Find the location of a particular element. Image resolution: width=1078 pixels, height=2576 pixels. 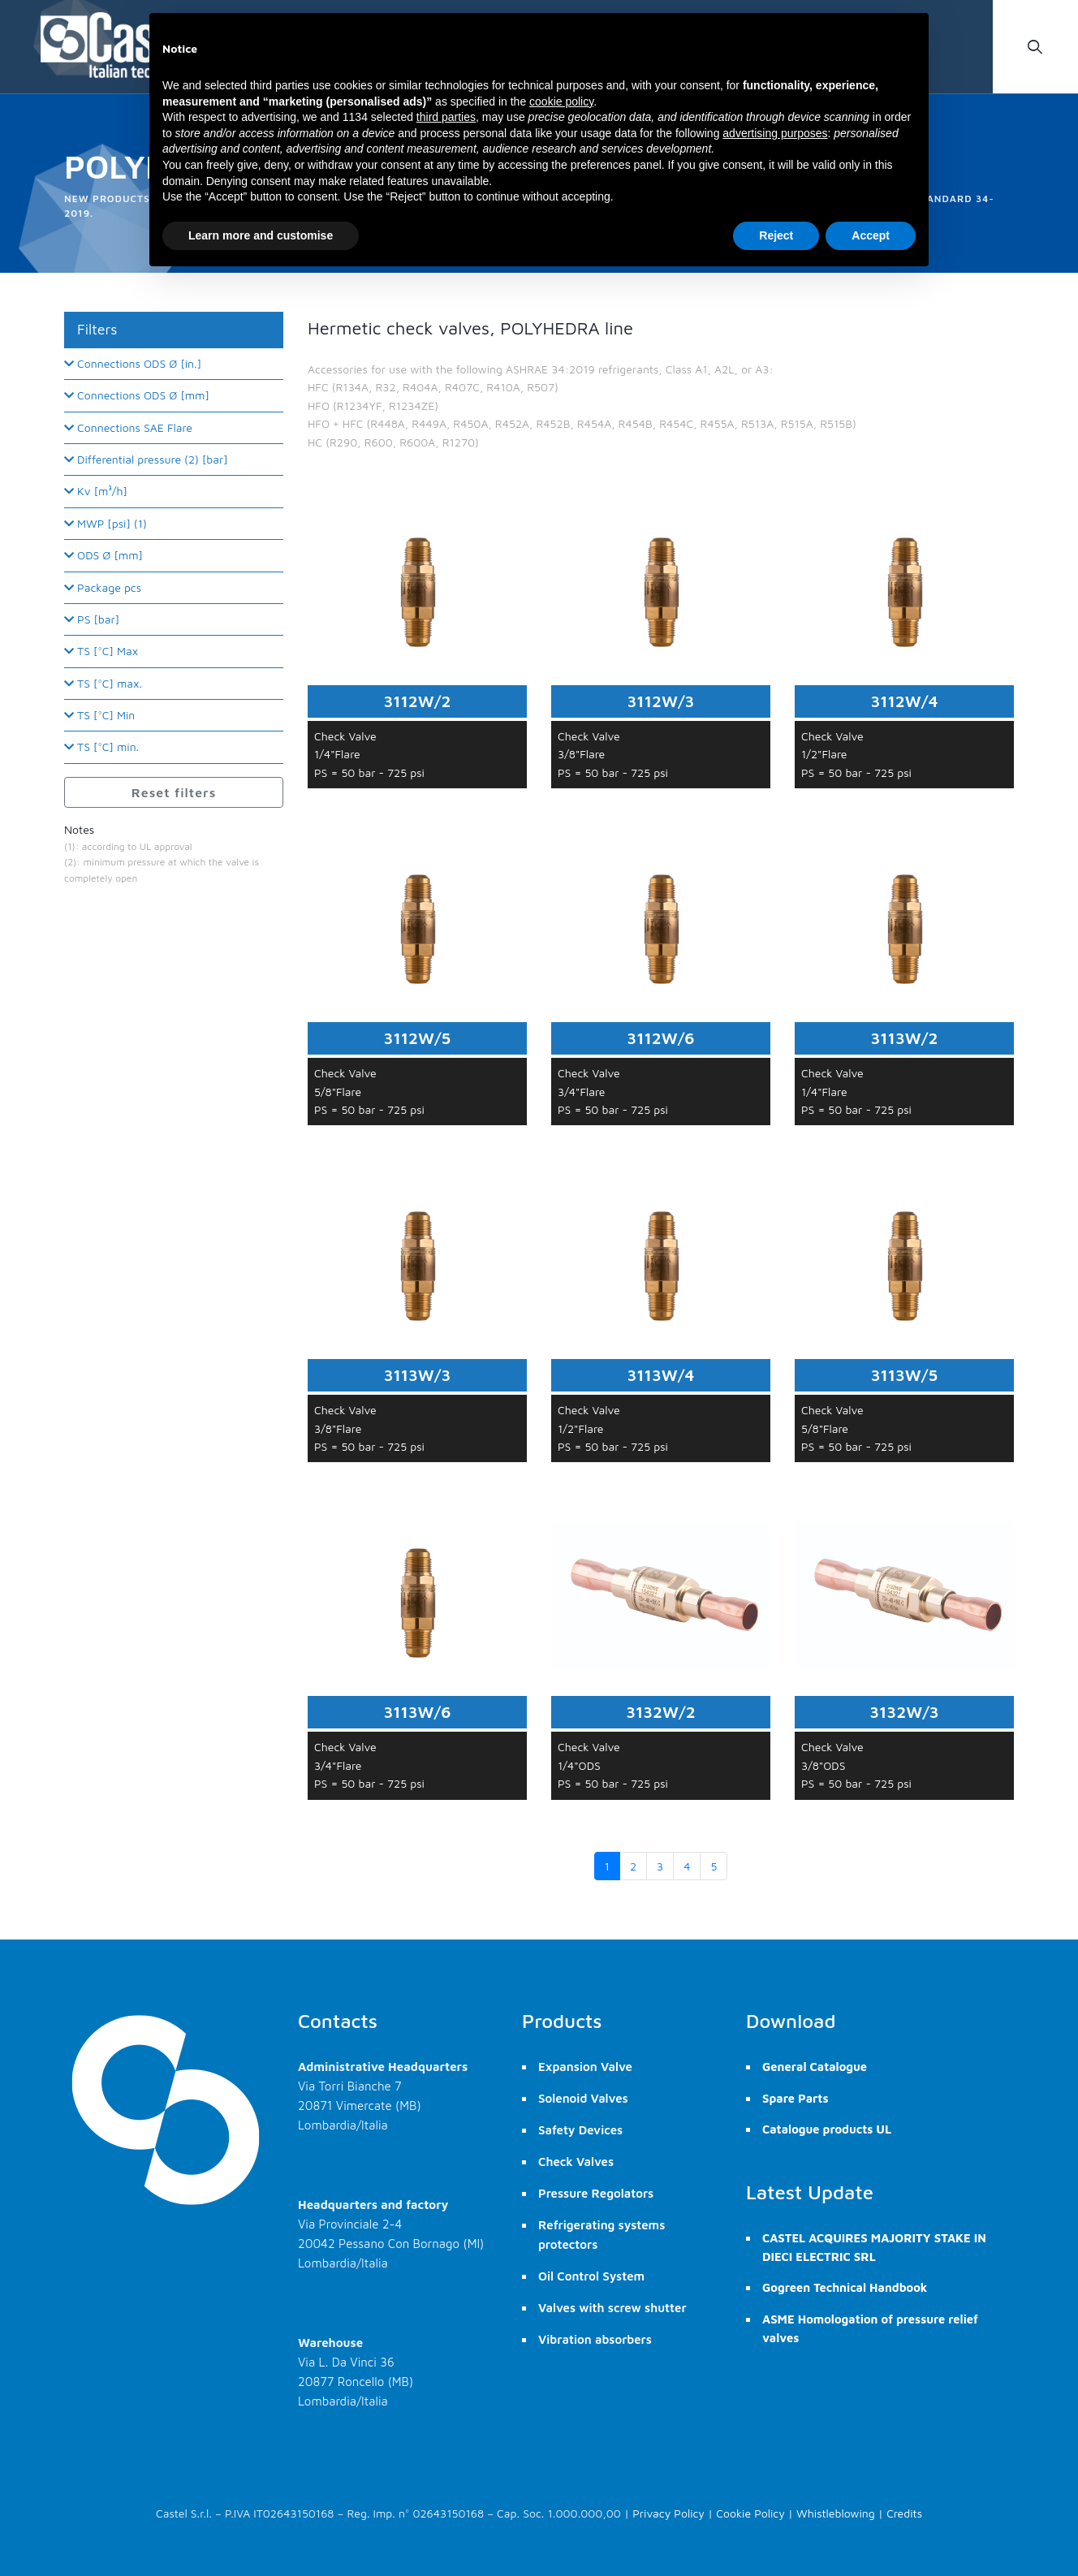

Connections ODS Ø [in.] is located at coordinates (132, 363).